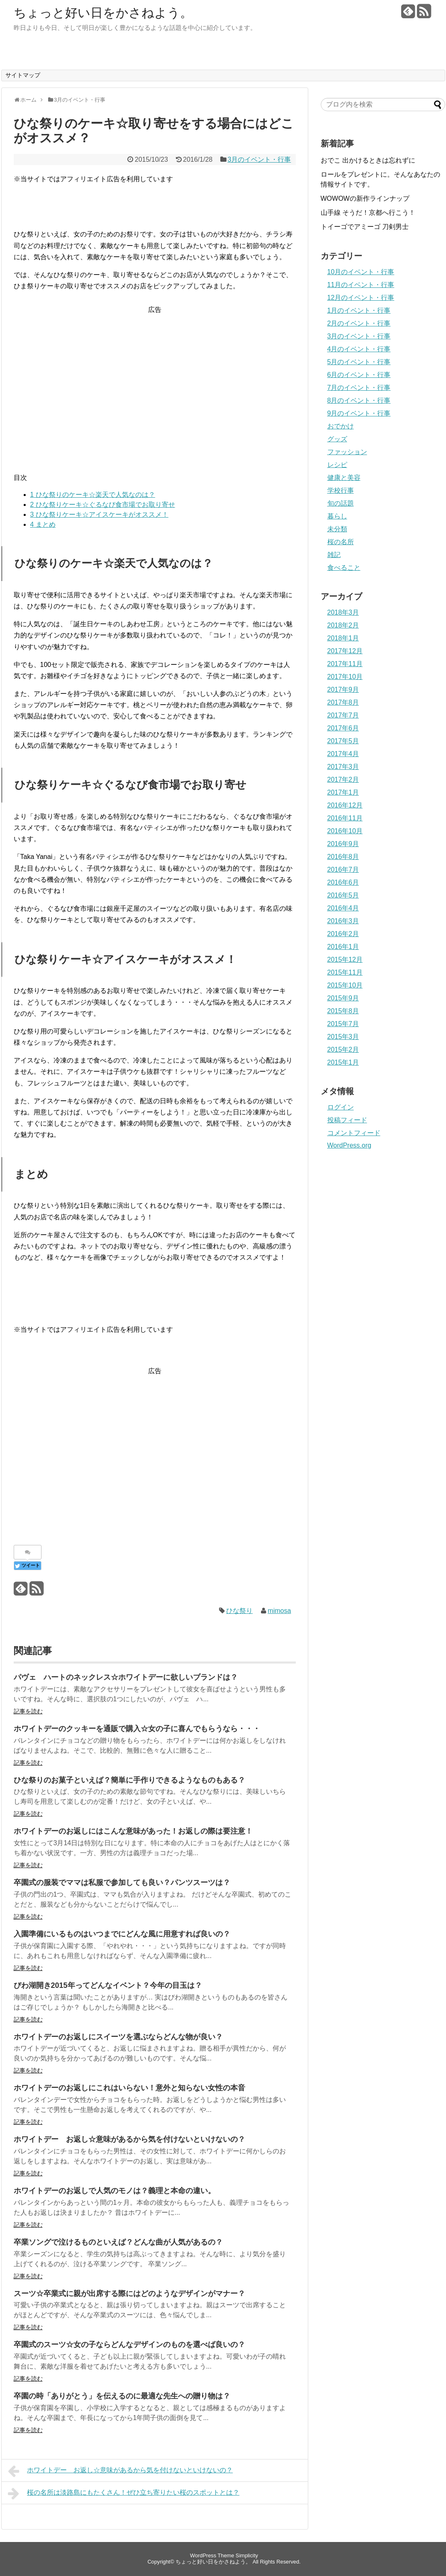  Describe the element at coordinates (343, 933) in the screenshot. I see `2016年2月` at that location.